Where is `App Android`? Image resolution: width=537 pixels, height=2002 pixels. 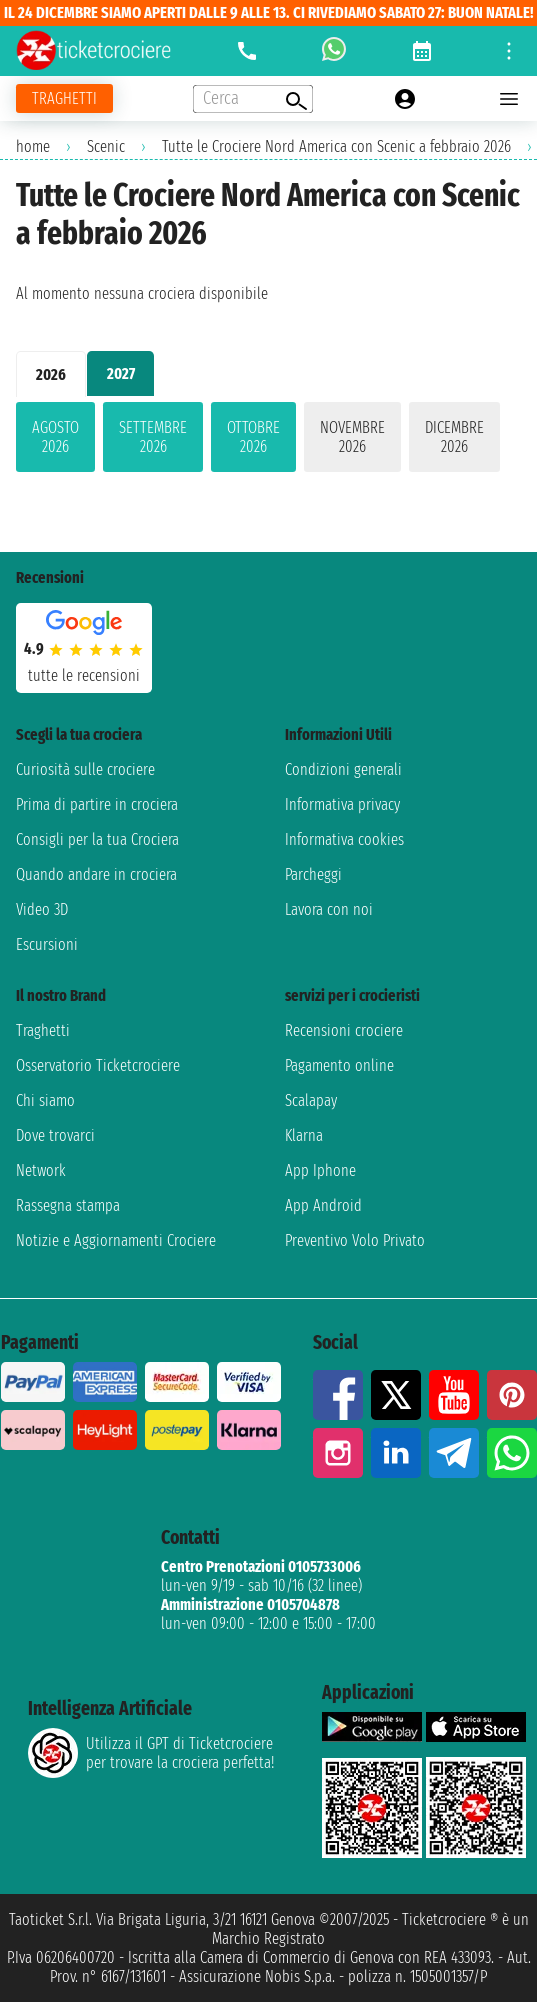 App Android is located at coordinates (323, 1205).